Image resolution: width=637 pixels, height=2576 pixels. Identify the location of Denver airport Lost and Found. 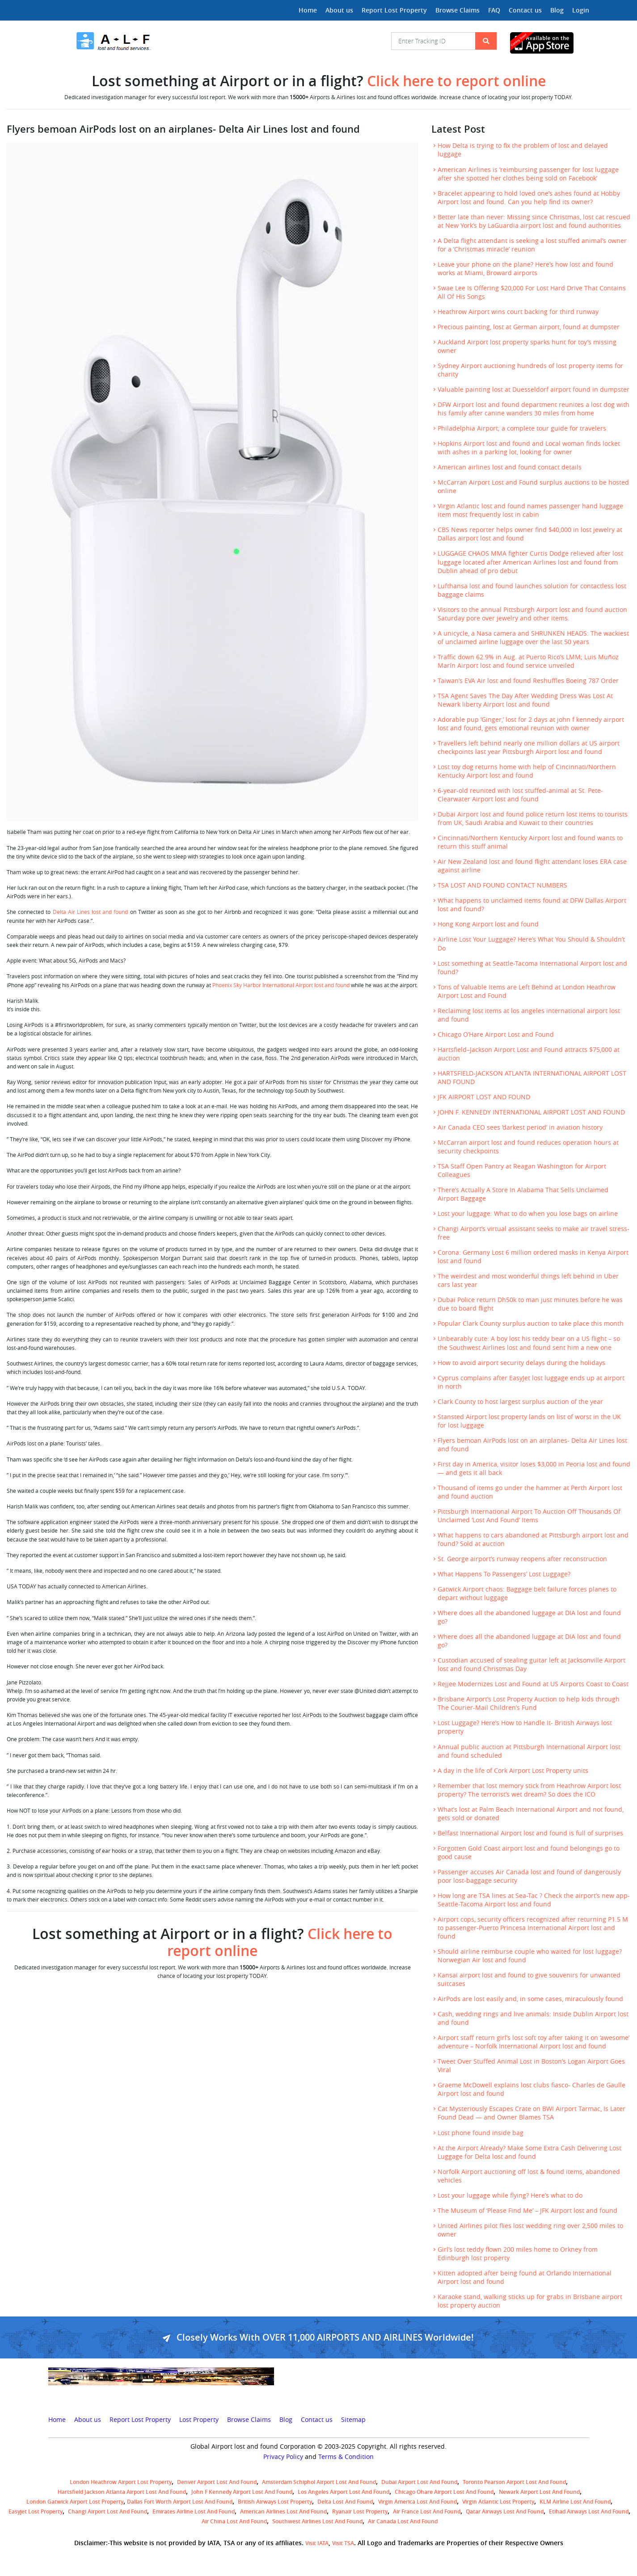
(217, 2482).